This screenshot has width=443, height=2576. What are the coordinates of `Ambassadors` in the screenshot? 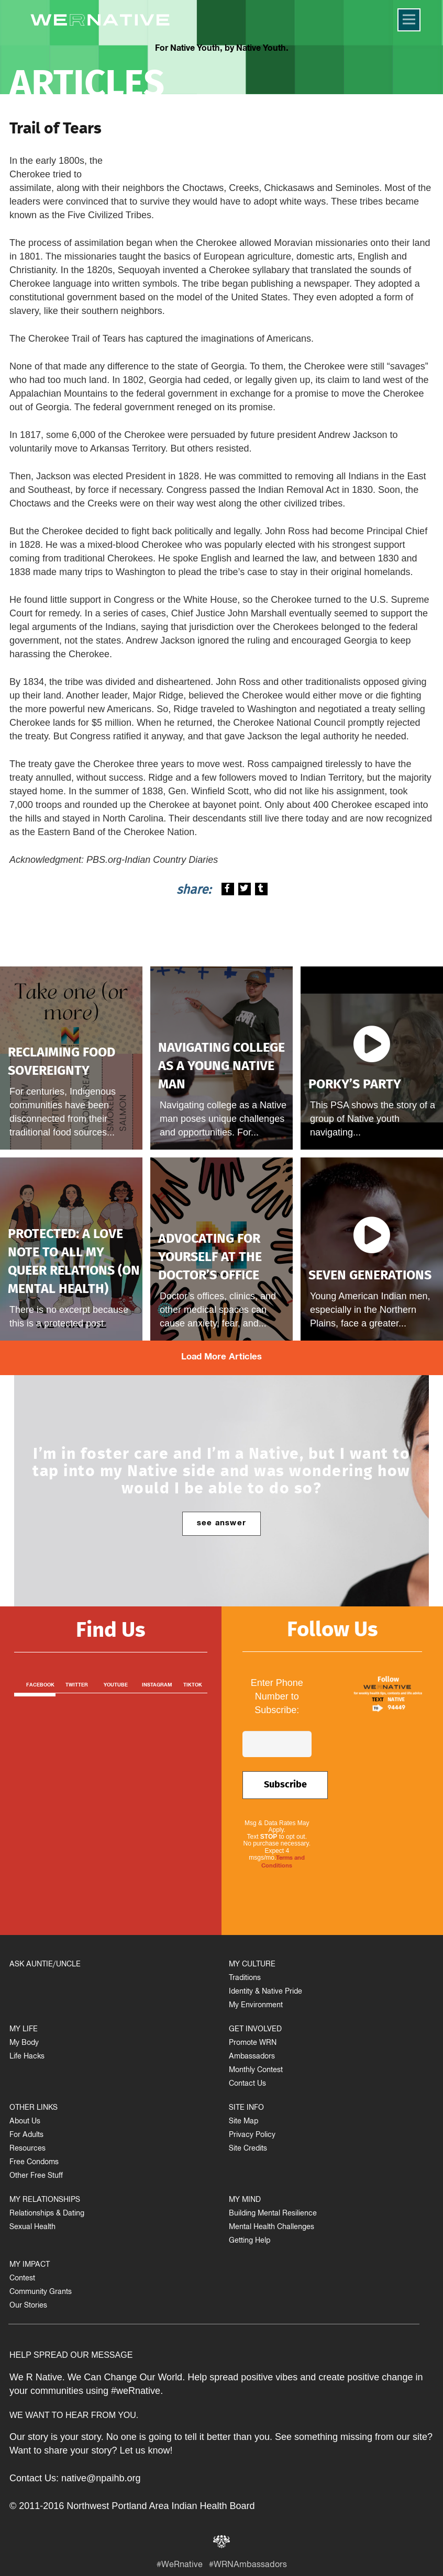 It's located at (252, 2057).